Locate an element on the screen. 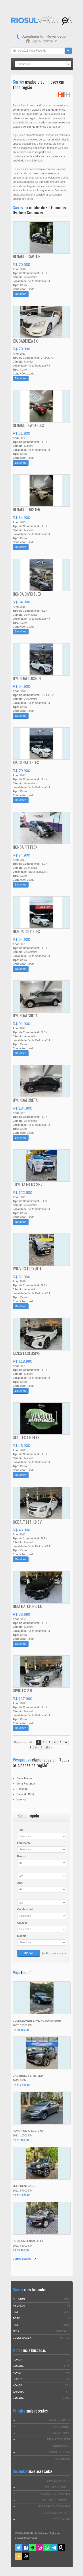 The image size is (83, 2576). PCX is located at coordinates (67, 2385).